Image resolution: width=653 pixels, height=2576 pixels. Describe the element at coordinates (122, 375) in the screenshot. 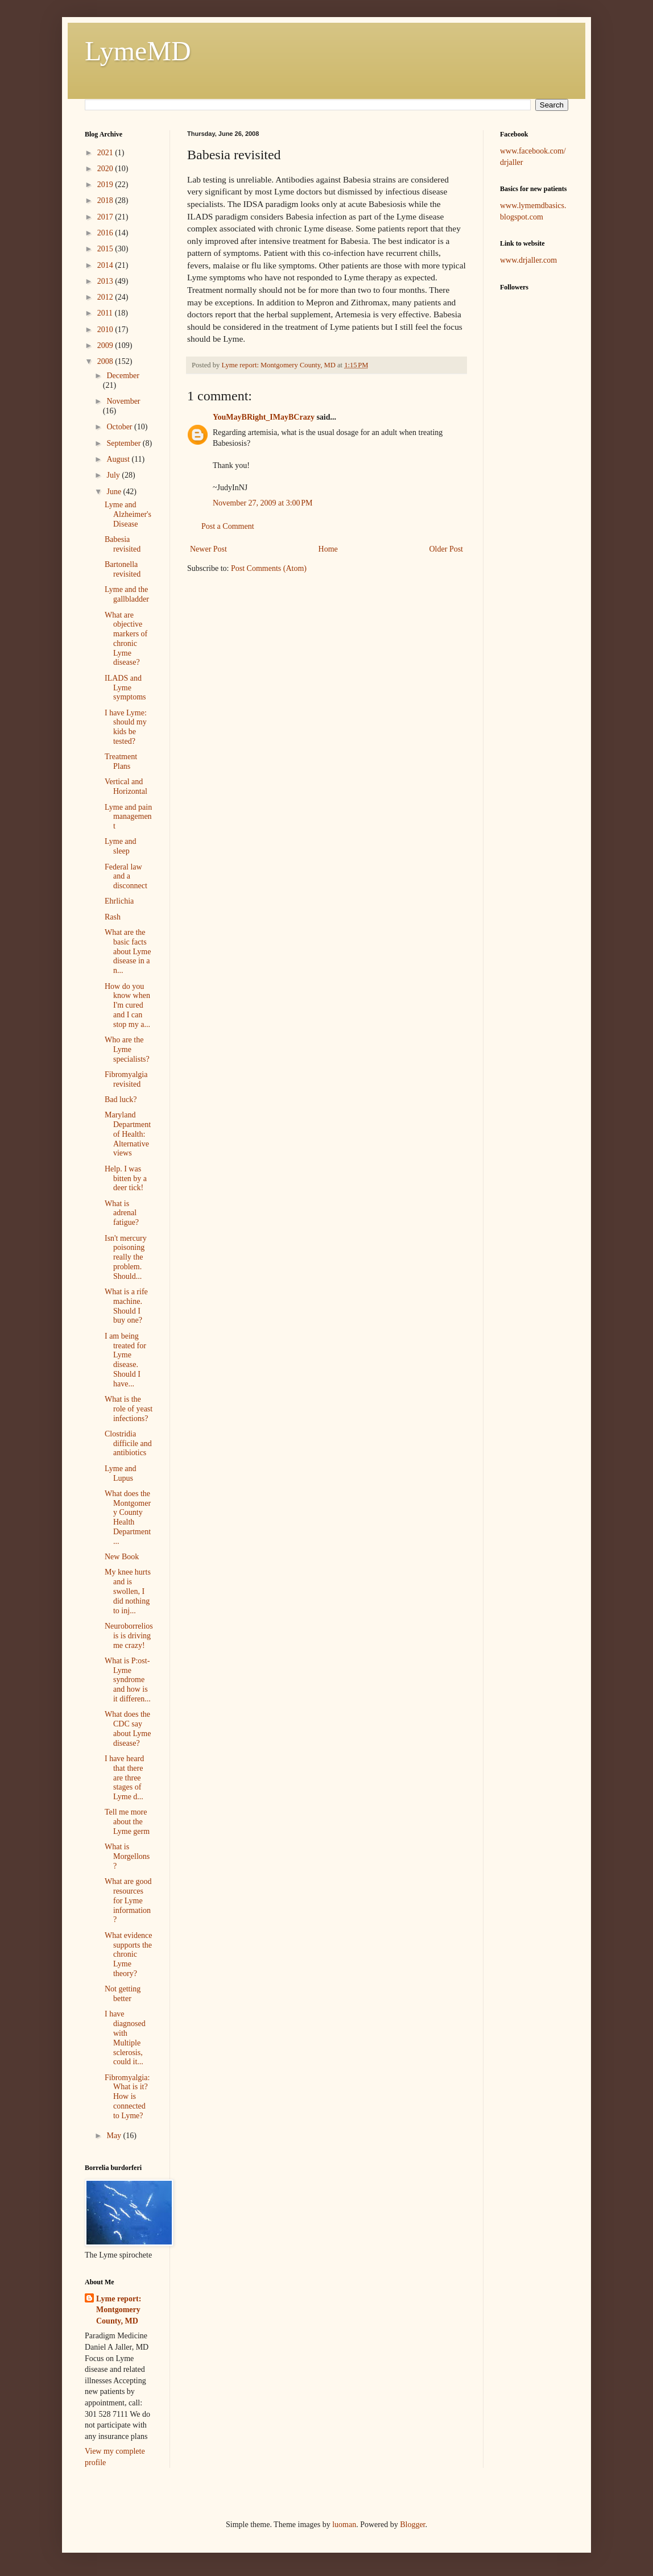

I see `December` at that location.